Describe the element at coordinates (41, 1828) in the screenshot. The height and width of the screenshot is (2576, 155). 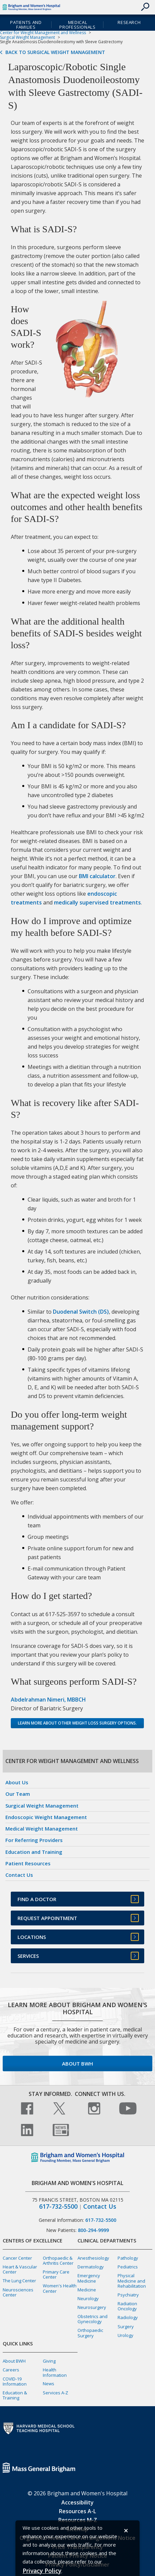
I see `Medical Weight Management` at that location.